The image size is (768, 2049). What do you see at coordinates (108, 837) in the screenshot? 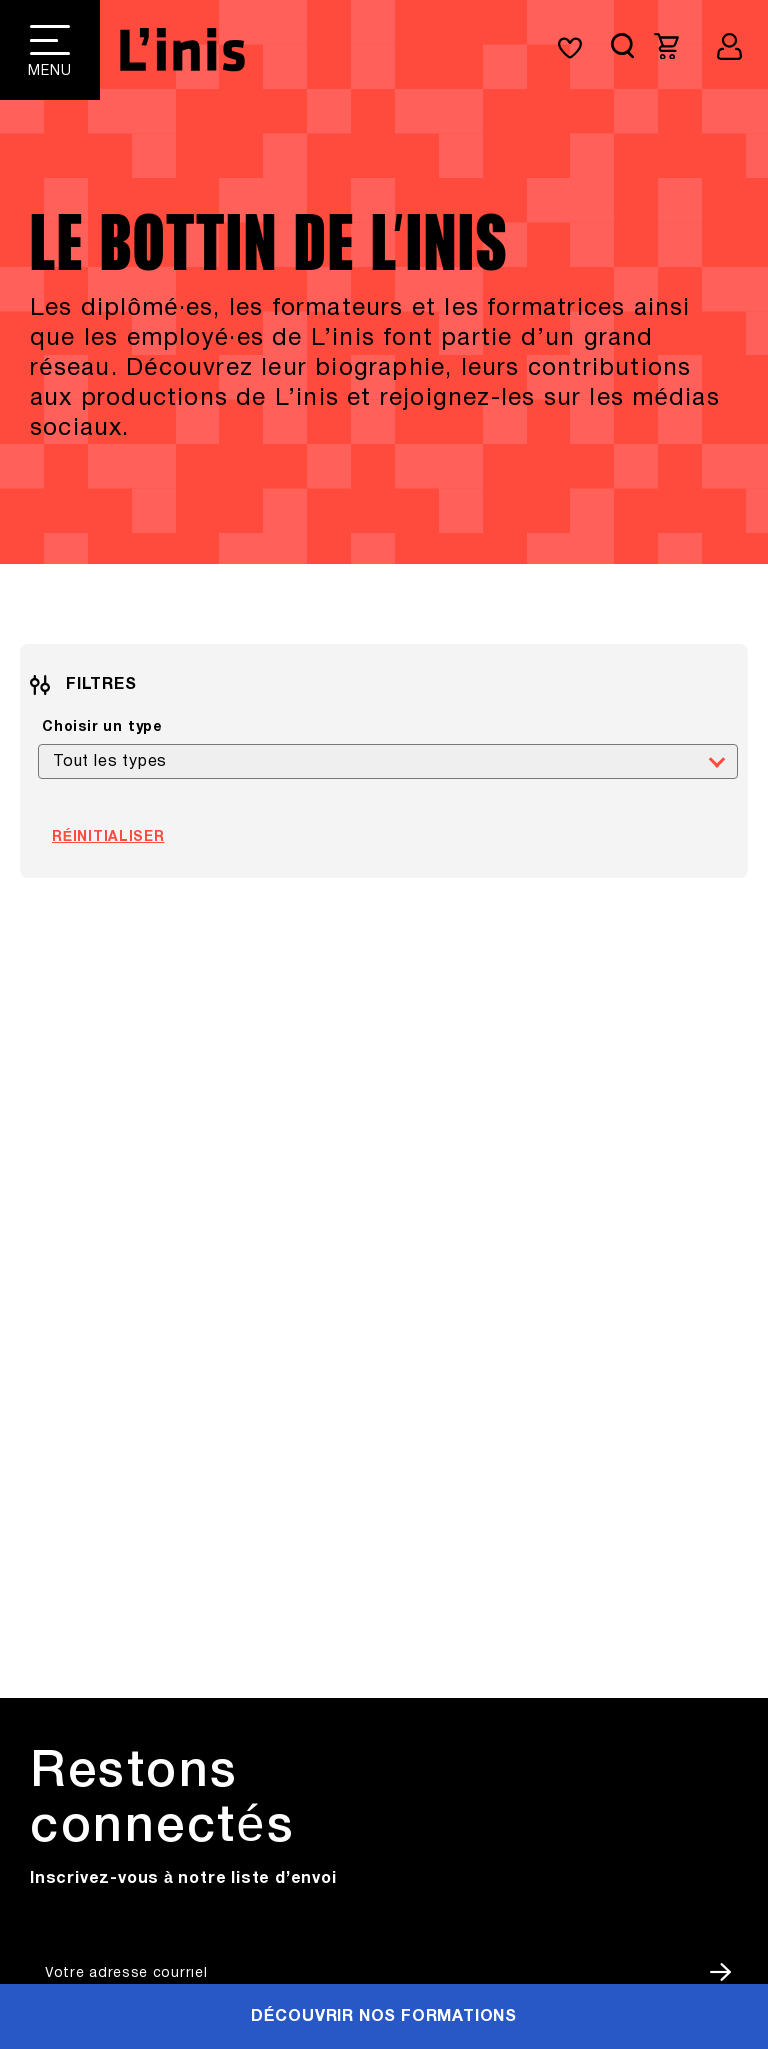
I see `Réinitialiser` at bounding box center [108, 837].